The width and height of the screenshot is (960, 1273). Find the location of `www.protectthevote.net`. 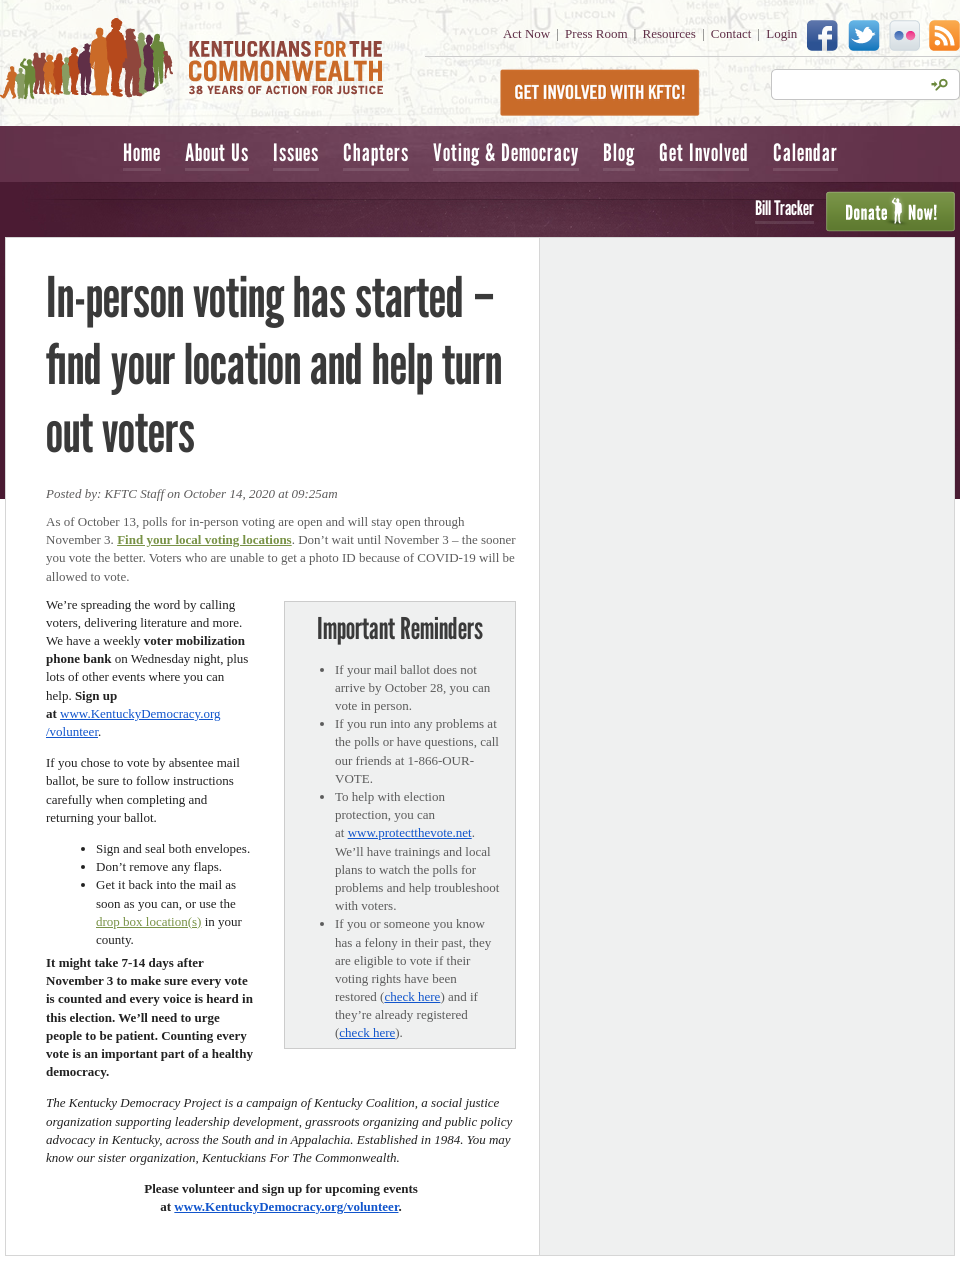

www.protectthevote.net is located at coordinates (410, 832).